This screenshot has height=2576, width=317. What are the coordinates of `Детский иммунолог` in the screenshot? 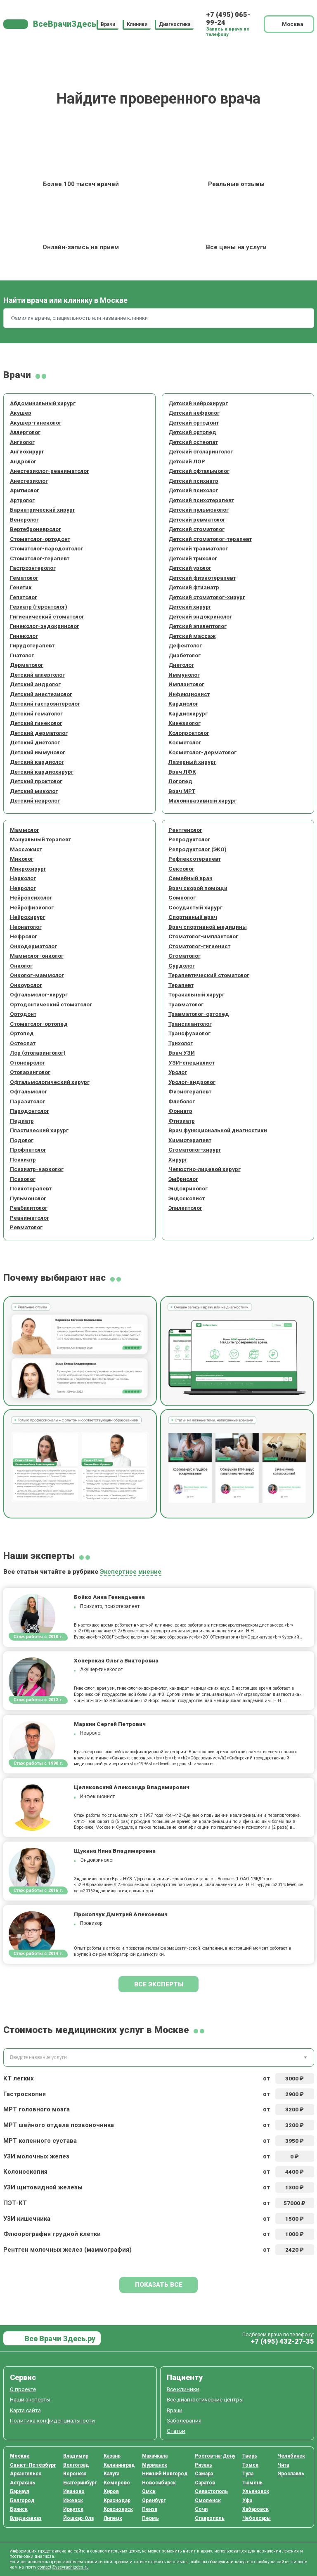 It's located at (37, 752).